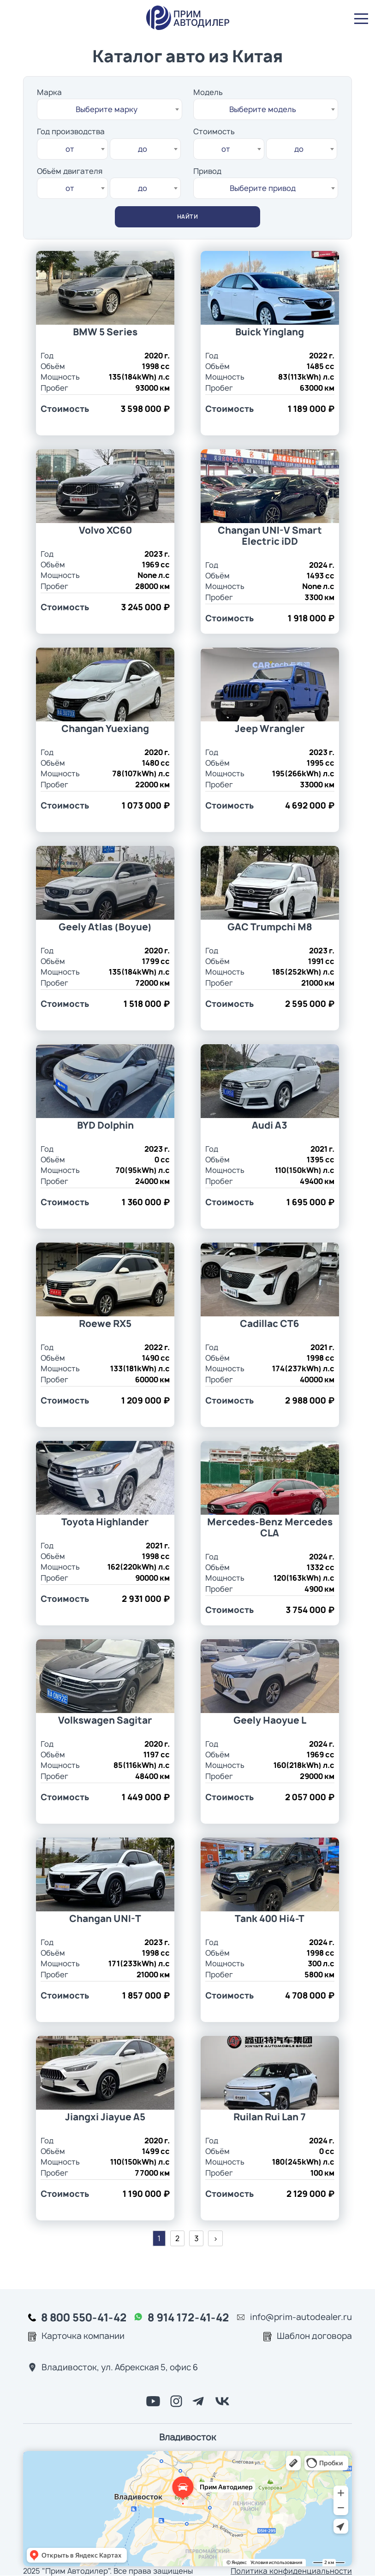  What do you see at coordinates (71, 131) in the screenshot?
I see `Год производства` at bounding box center [71, 131].